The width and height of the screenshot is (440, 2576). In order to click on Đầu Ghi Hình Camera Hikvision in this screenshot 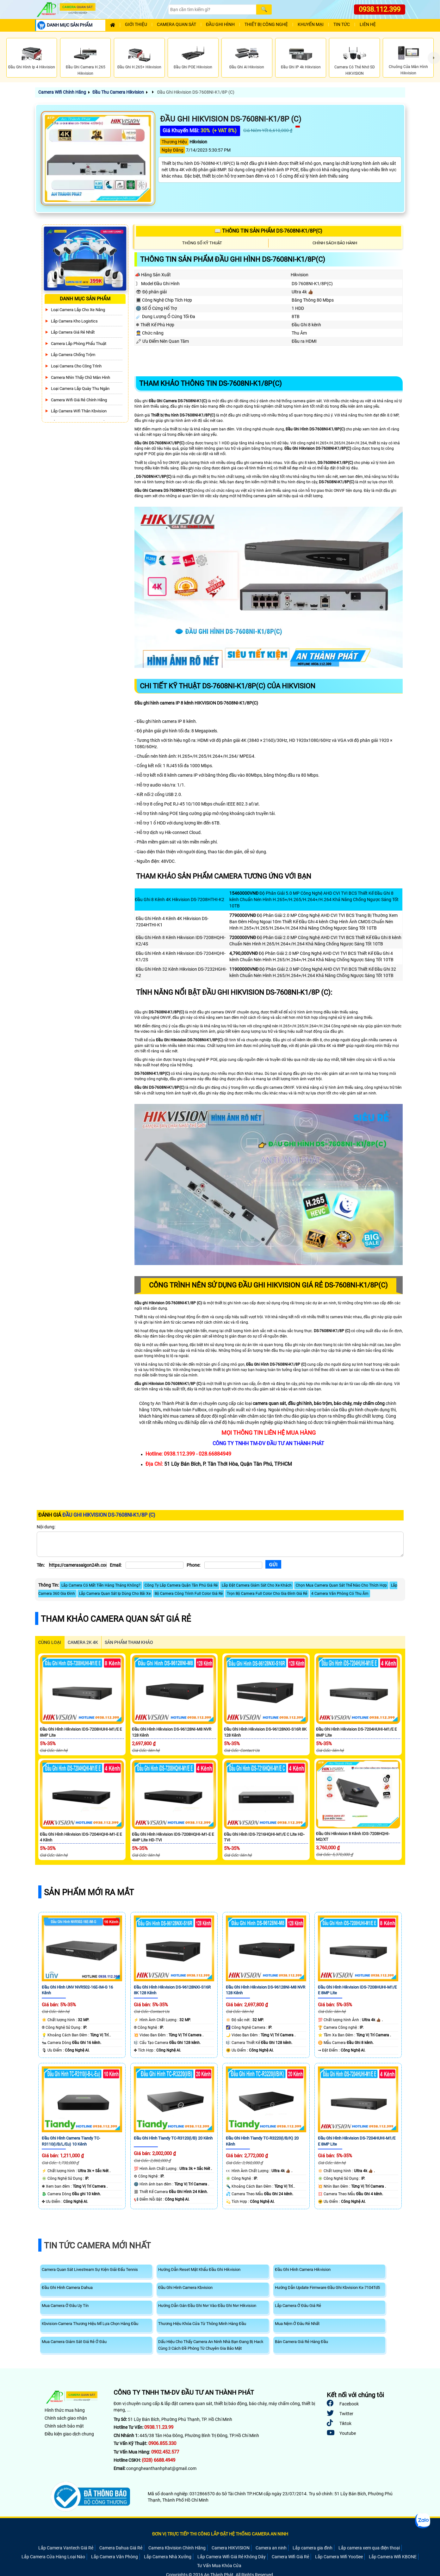, I will do `click(303, 2269)`.